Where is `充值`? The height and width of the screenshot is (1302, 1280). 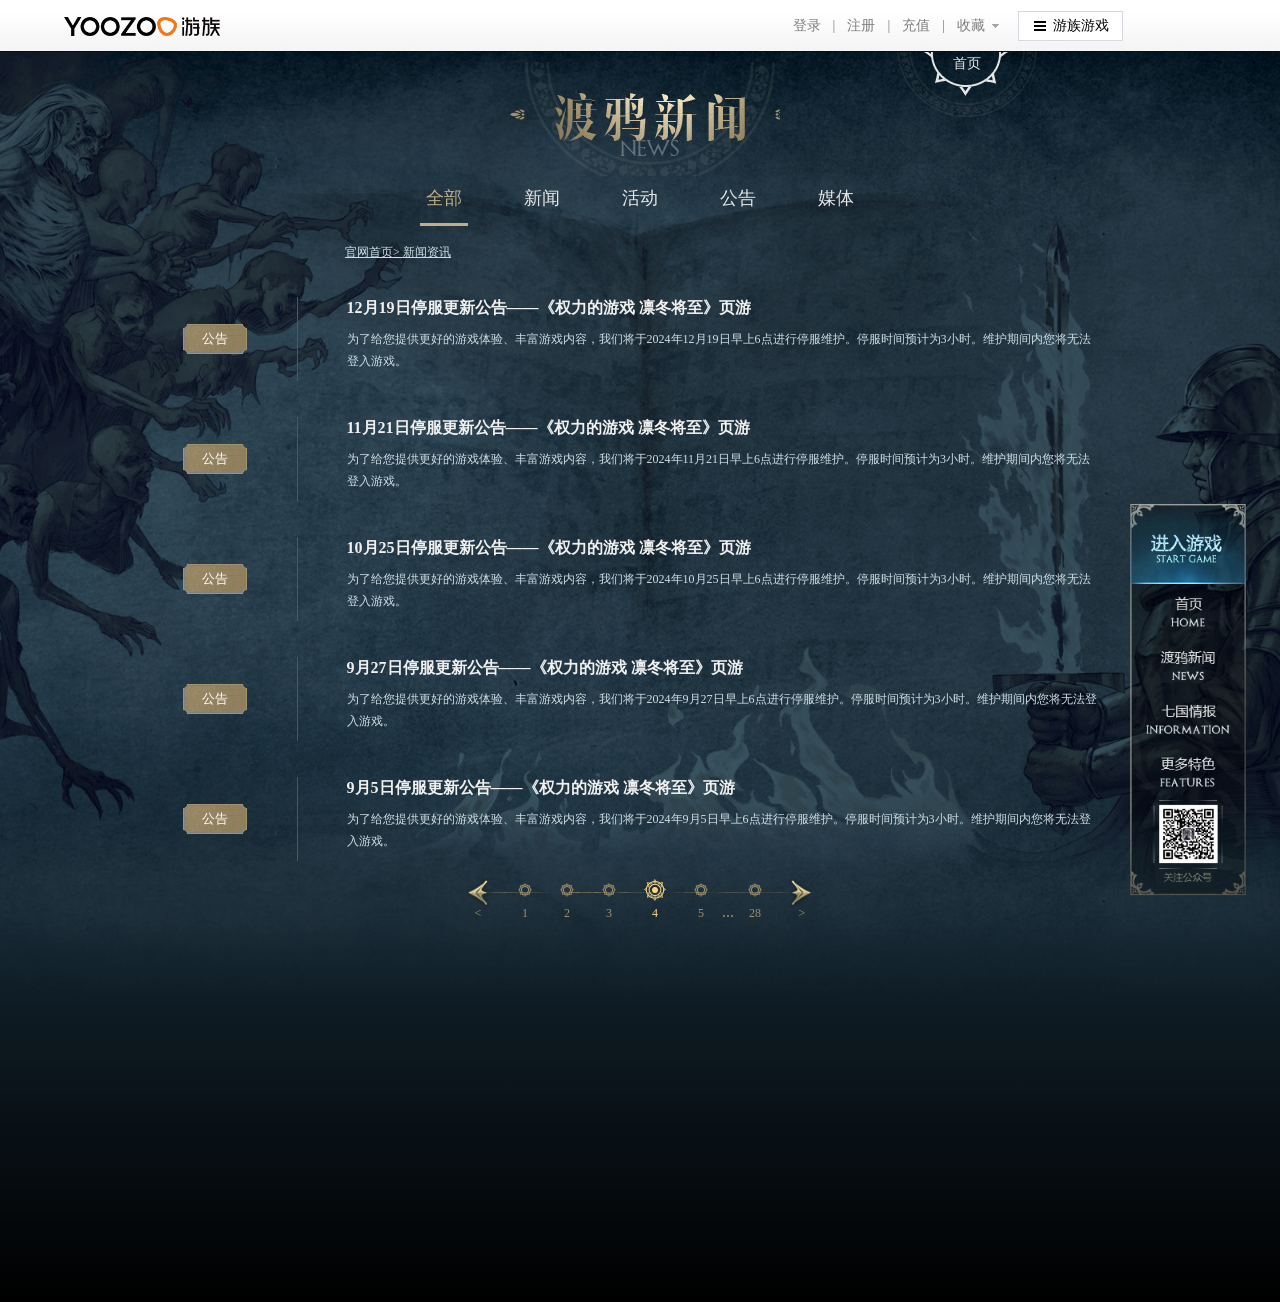
充值 is located at coordinates (916, 25).